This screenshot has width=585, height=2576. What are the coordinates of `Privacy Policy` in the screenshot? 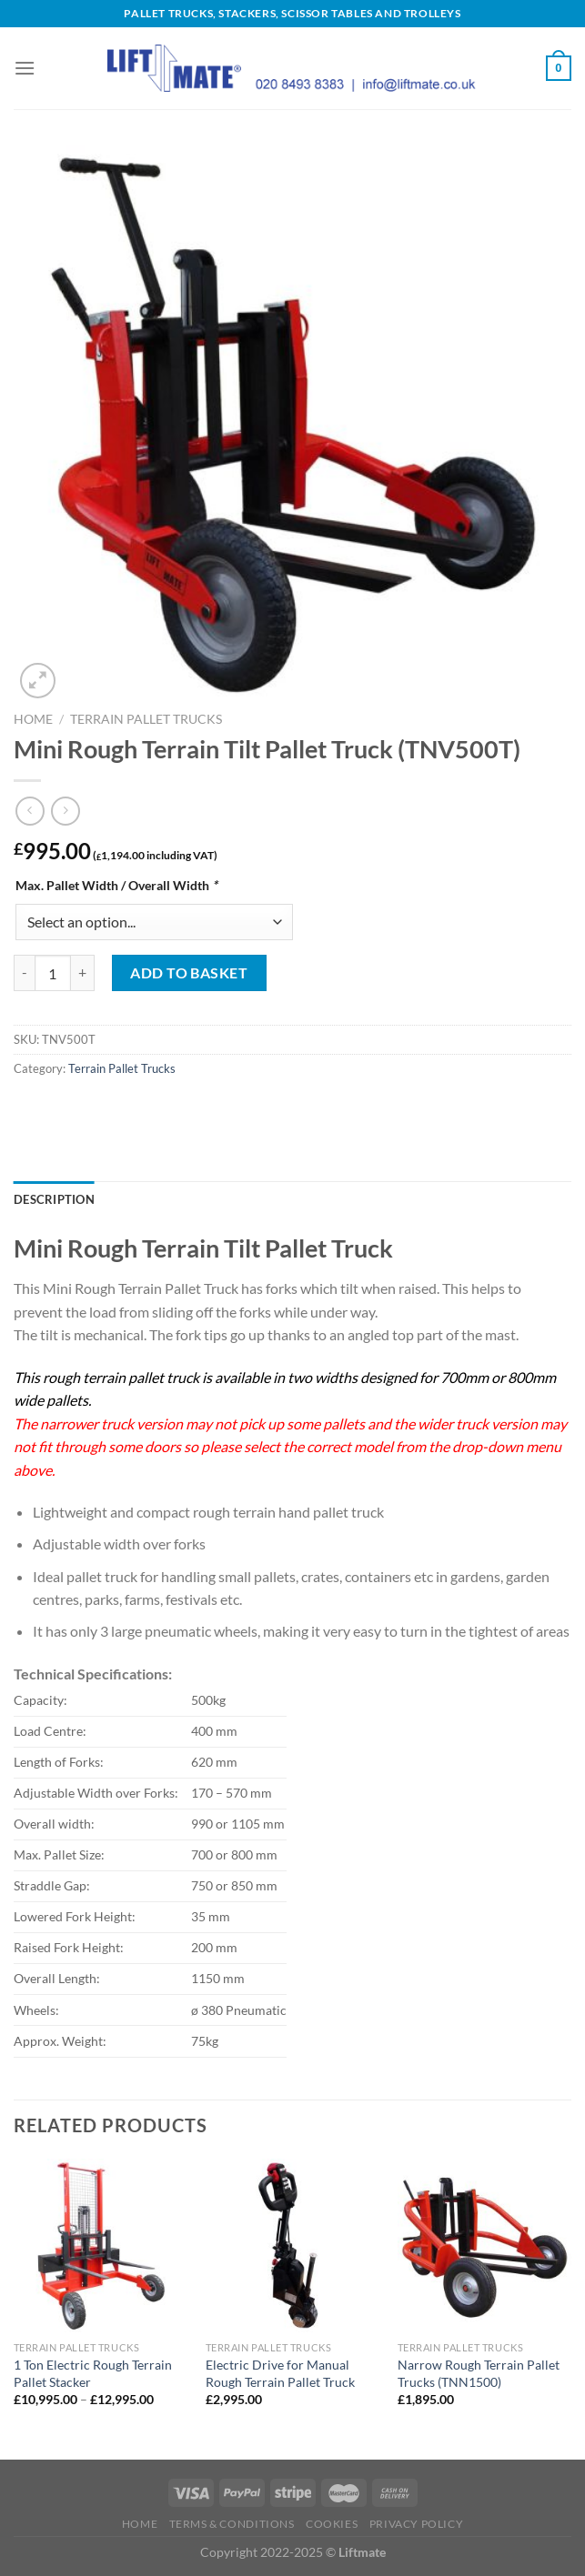 It's located at (416, 2524).